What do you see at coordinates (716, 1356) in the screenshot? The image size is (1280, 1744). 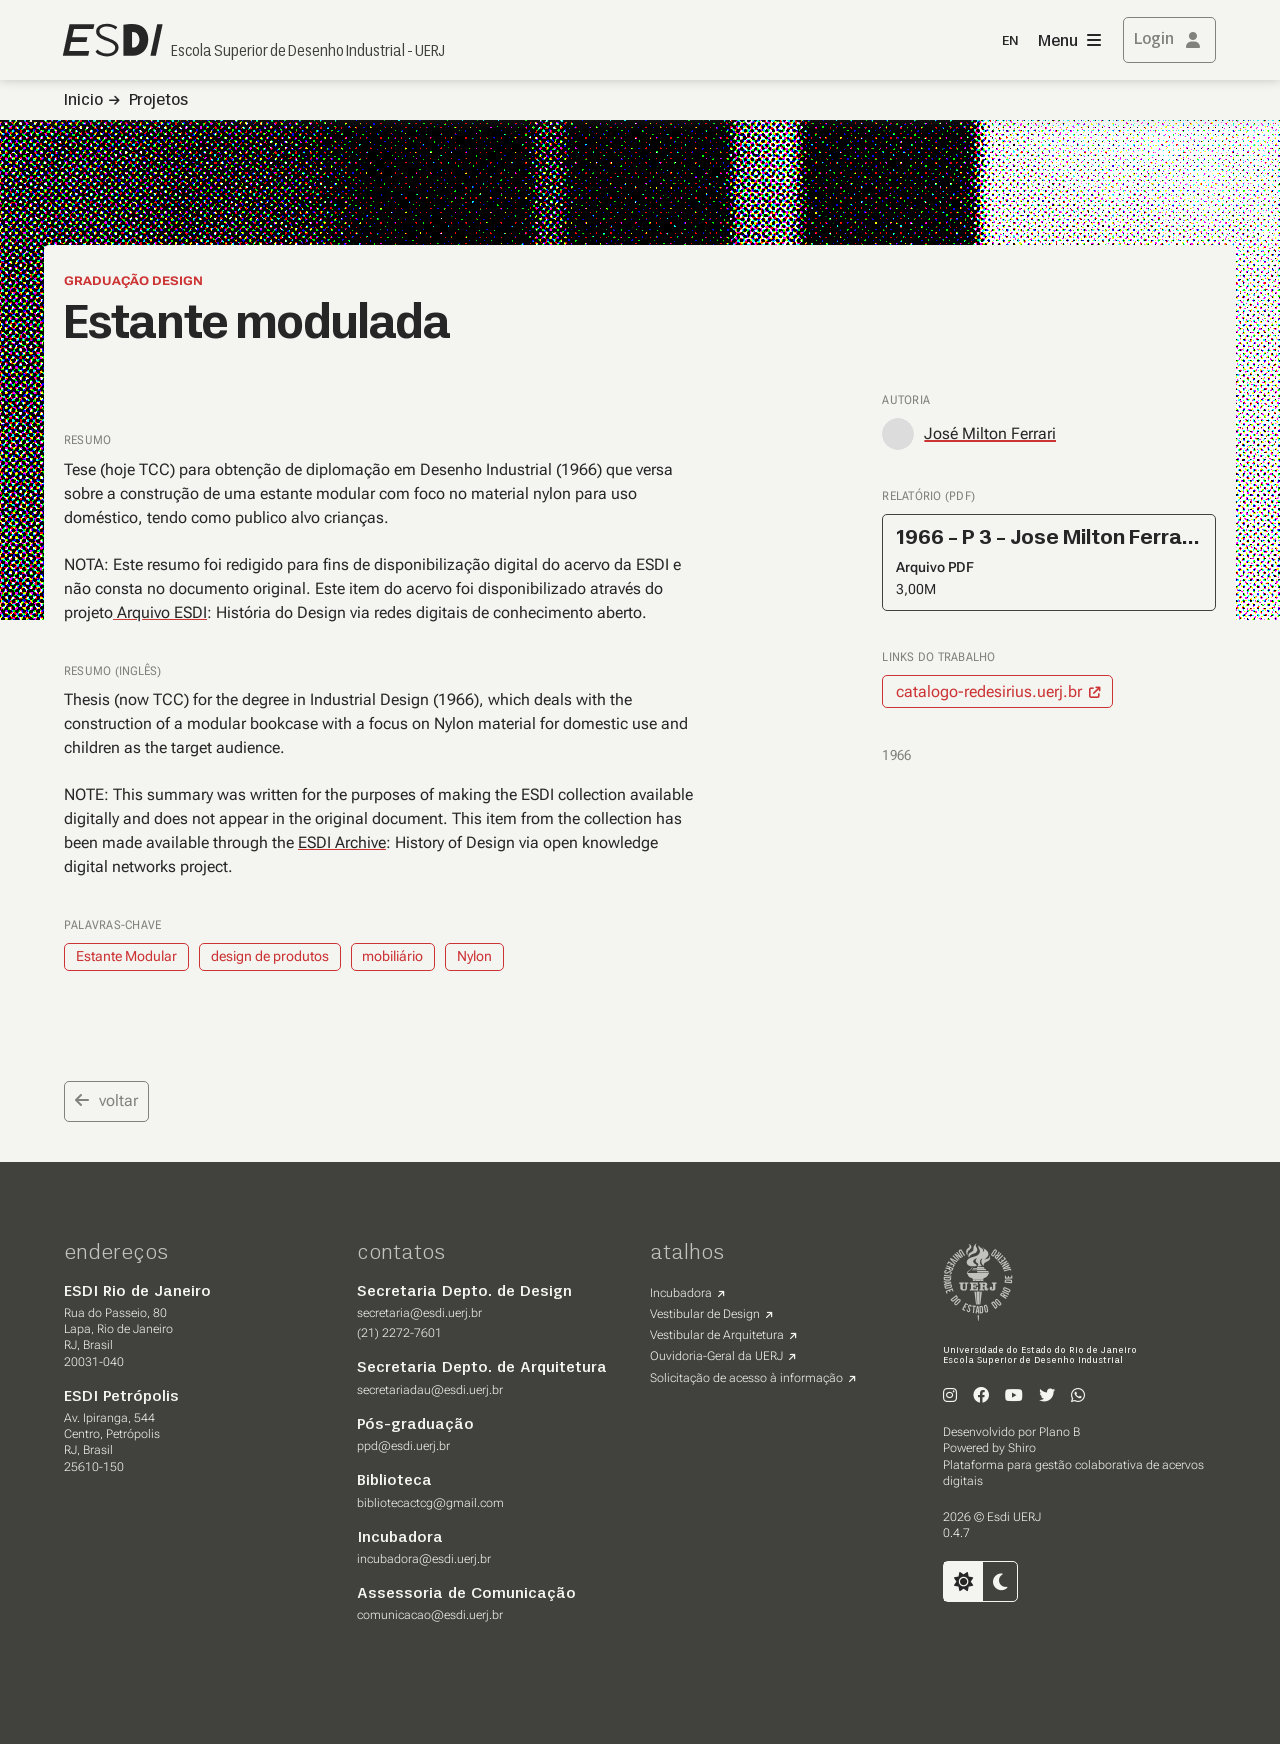 I see `Ouvidoria-Geral da UERJ` at bounding box center [716, 1356].